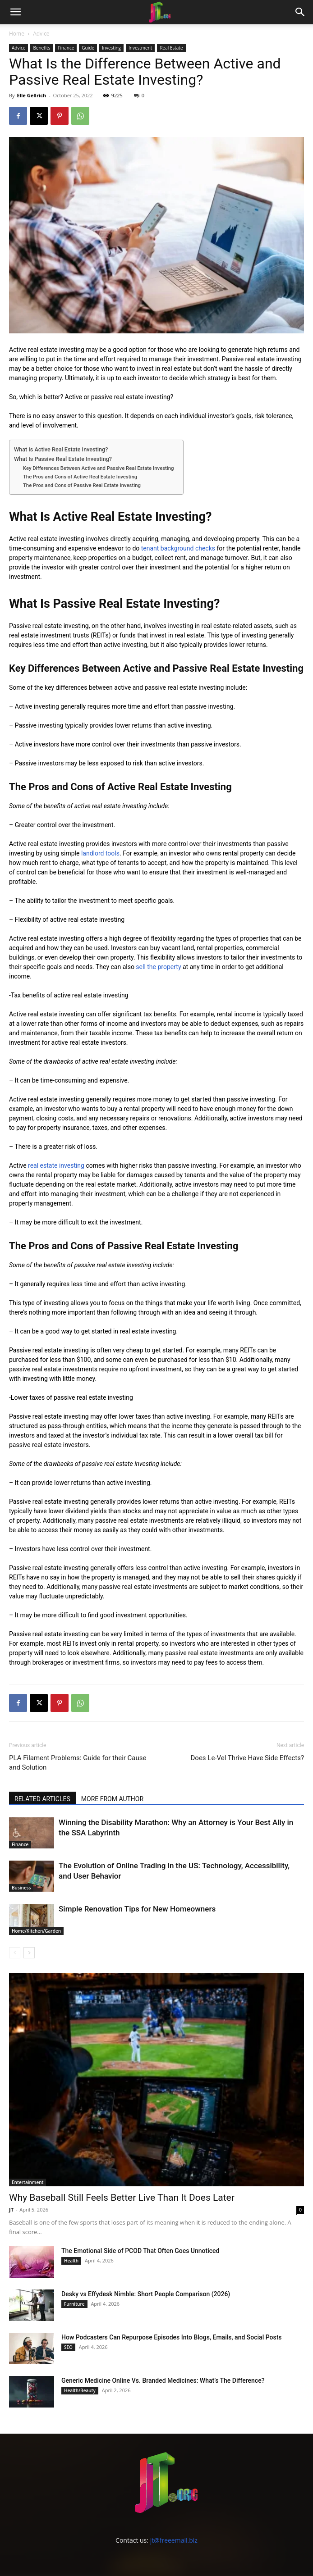 This screenshot has width=313, height=2576. What do you see at coordinates (88, 48) in the screenshot?
I see `Guide` at bounding box center [88, 48].